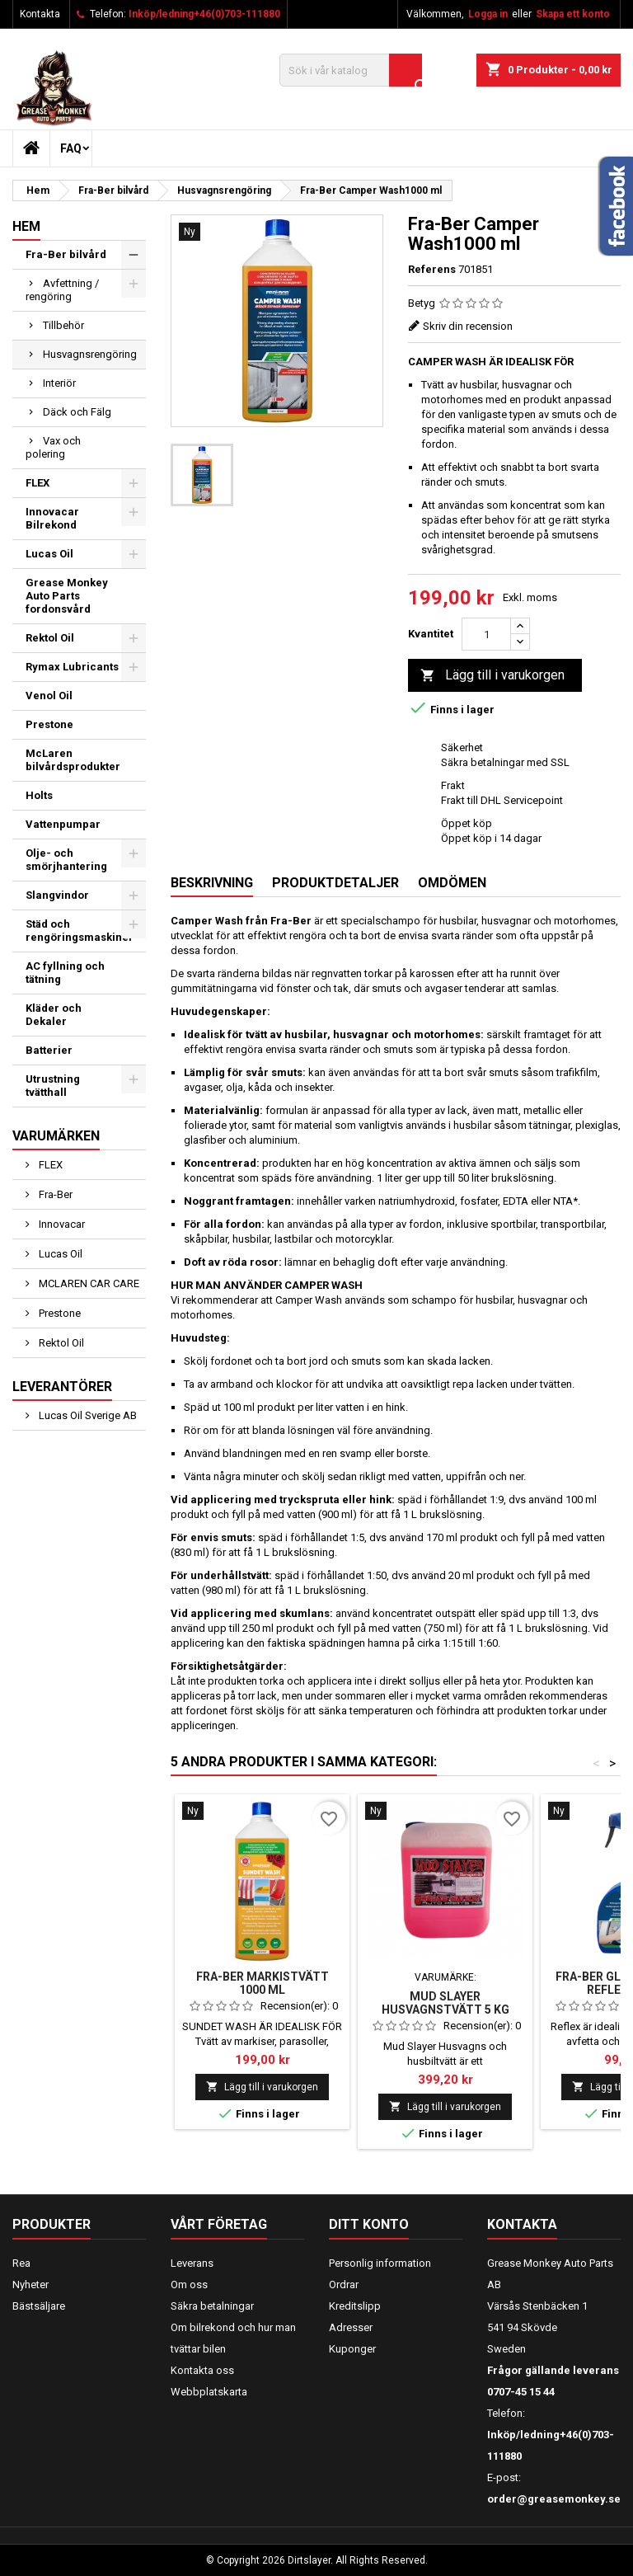 The width and height of the screenshot is (633, 2576). What do you see at coordinates (212, 883) in the screenshot?
I see `Beskrivning [tab]` at bounding box center [212, 883].